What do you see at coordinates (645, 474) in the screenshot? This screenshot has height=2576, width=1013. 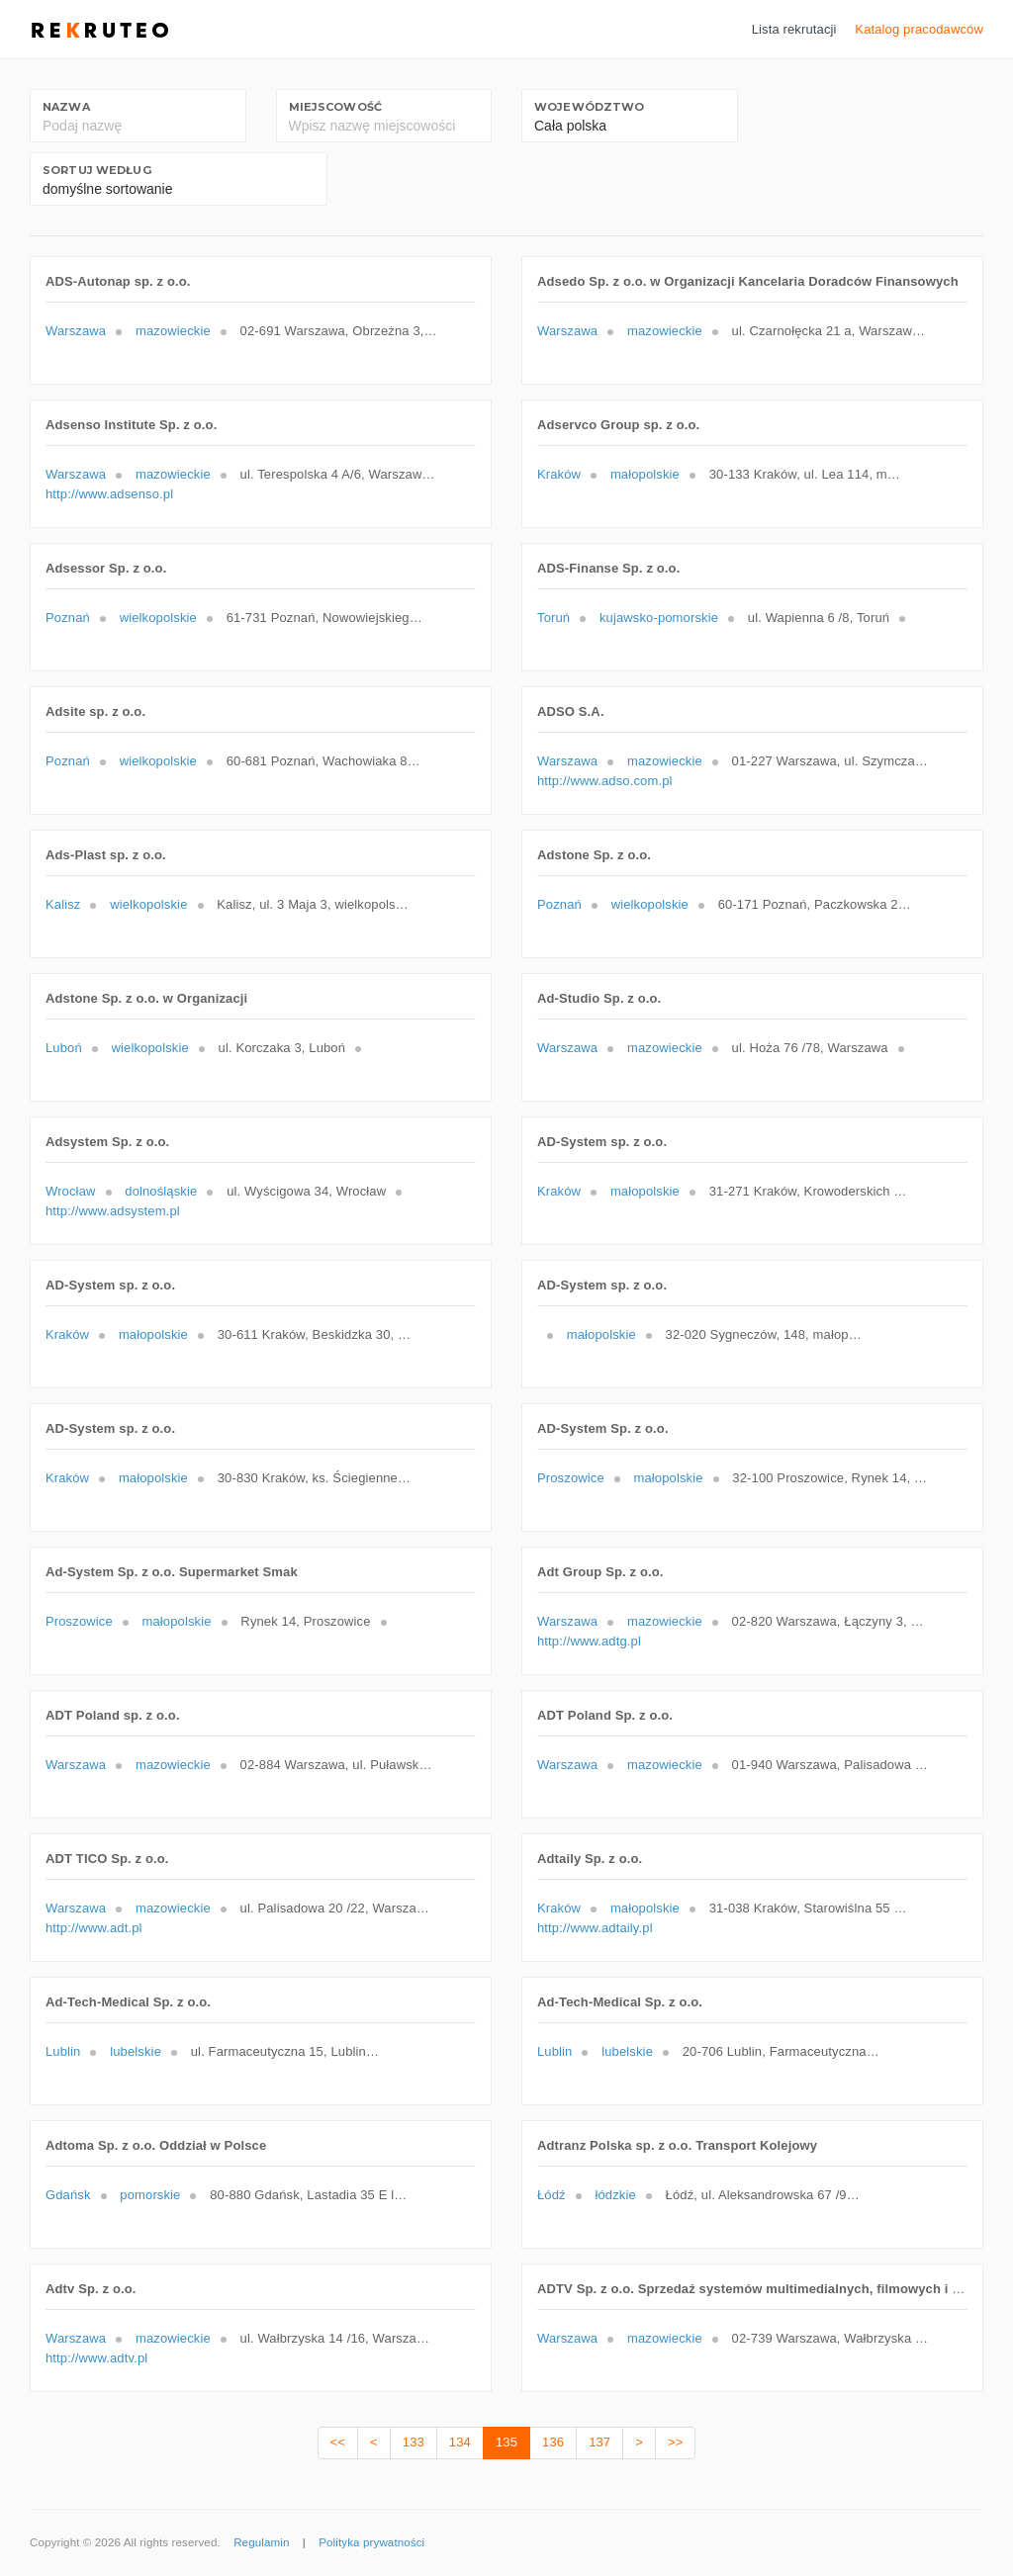 I see `małopolskie` at bounding box center [645, 474].